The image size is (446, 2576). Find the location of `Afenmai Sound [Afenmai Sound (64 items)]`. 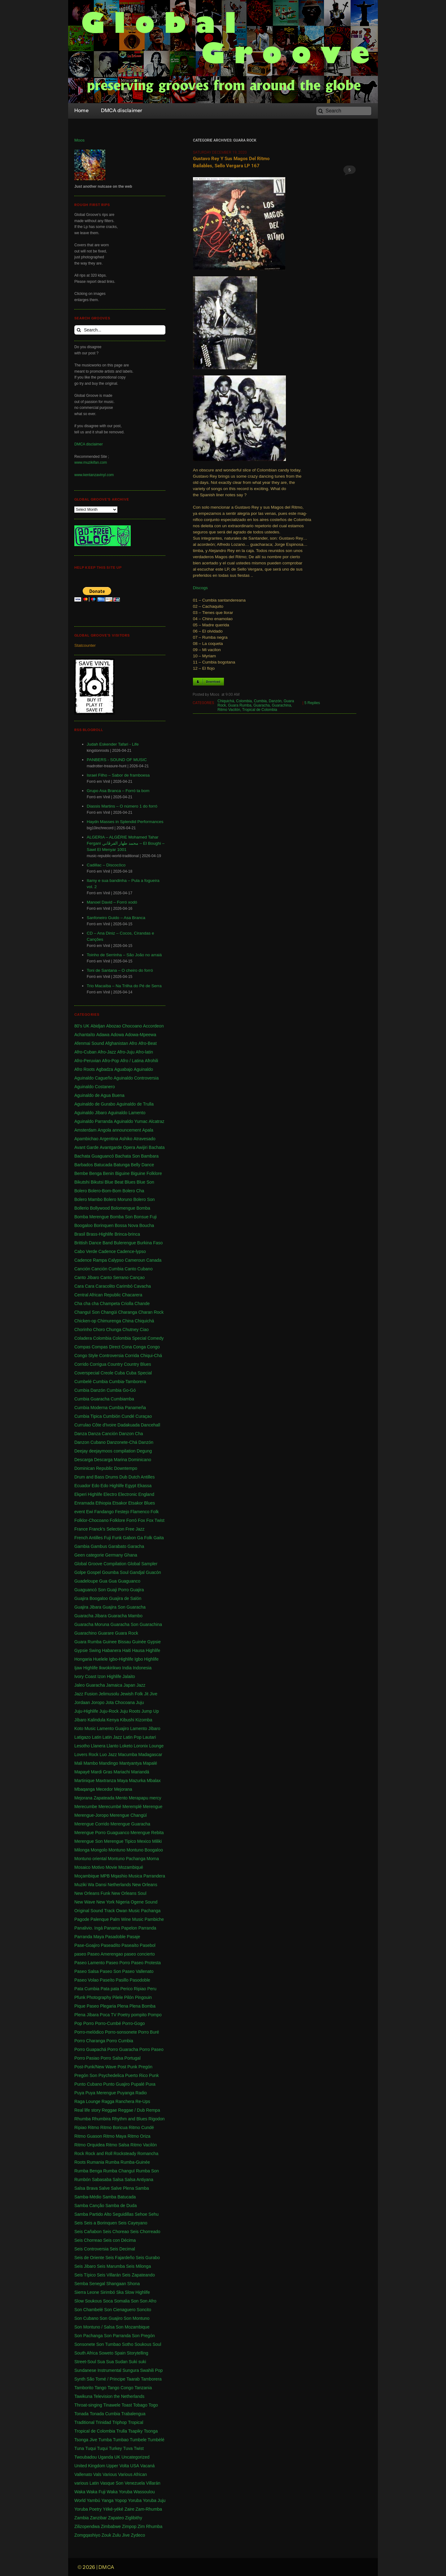

Afenmai Sound [Afenmai Sound (64 items)] is located at coordinates (89, 1043).